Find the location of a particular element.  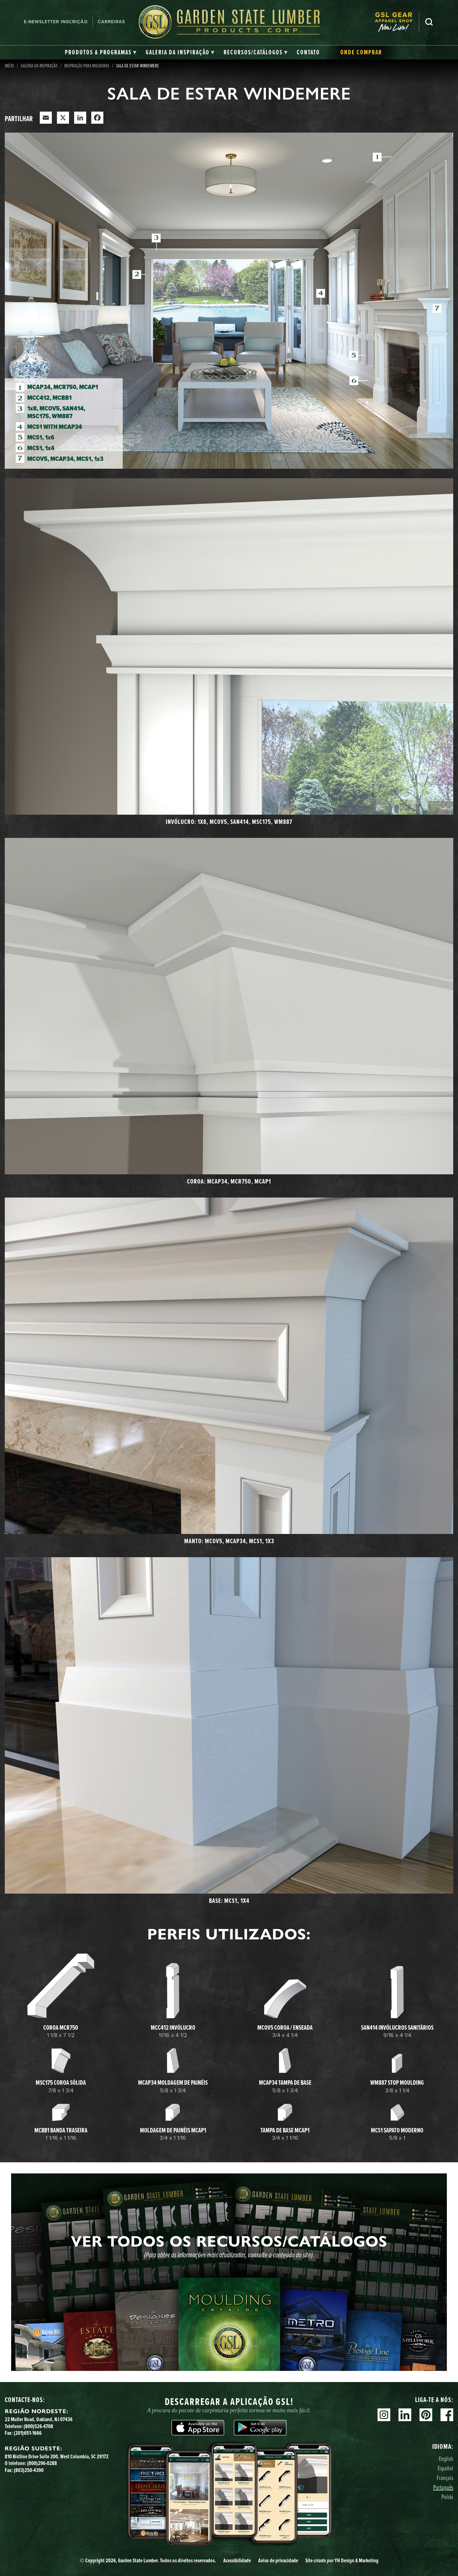

Instagram is located at coordinates (384, 2414).